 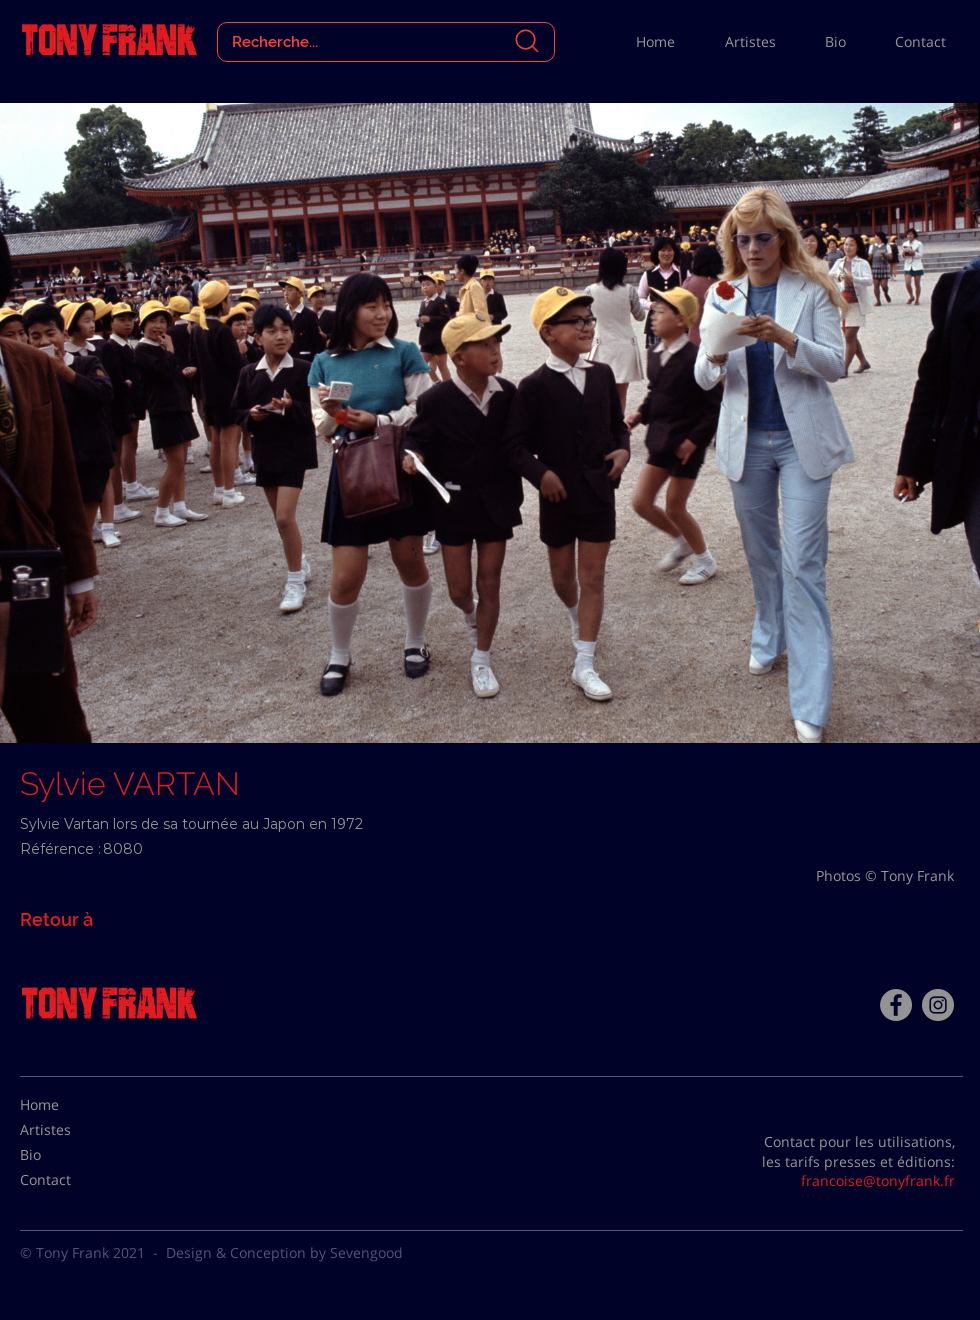 I want to click on [Facebook - Tony Frank], so click(x=896, y=1005).